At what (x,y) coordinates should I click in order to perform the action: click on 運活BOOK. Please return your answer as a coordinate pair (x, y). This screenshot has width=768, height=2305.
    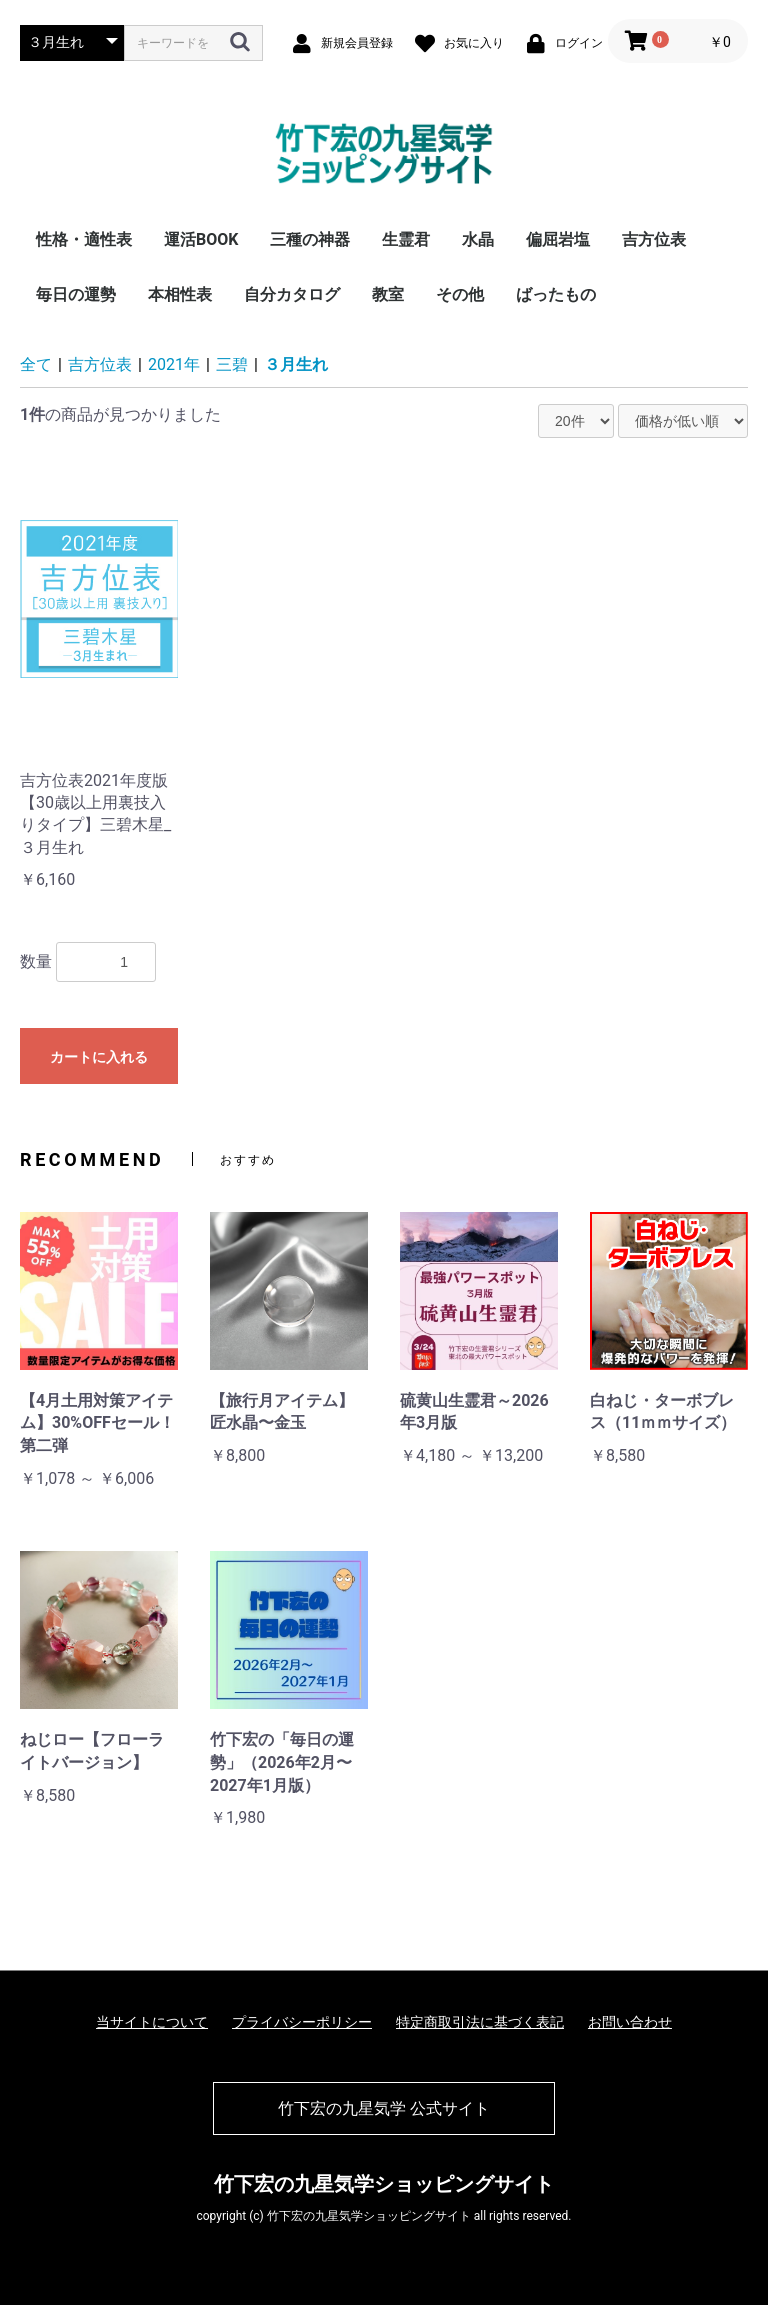
    Looking at the image, I should click on (201, 239).